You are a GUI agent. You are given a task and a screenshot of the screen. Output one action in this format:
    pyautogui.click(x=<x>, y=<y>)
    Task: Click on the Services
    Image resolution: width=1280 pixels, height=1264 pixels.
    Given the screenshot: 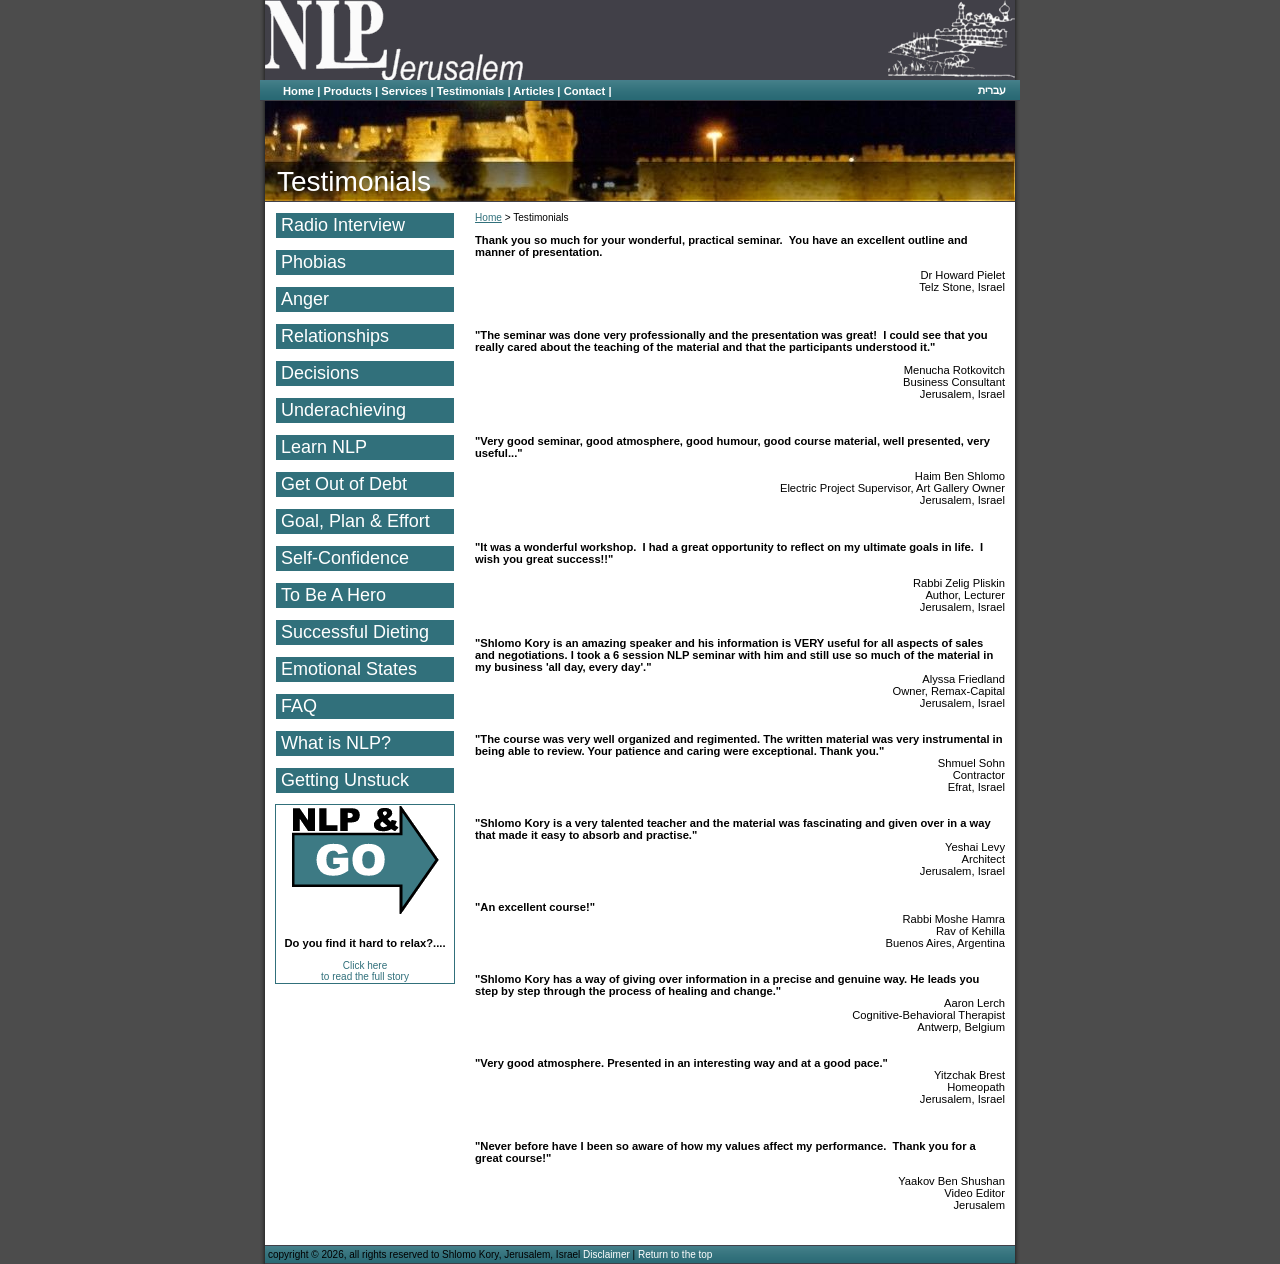 What is the action you would take?
    pyautogui.click(x=404, y=91)
    